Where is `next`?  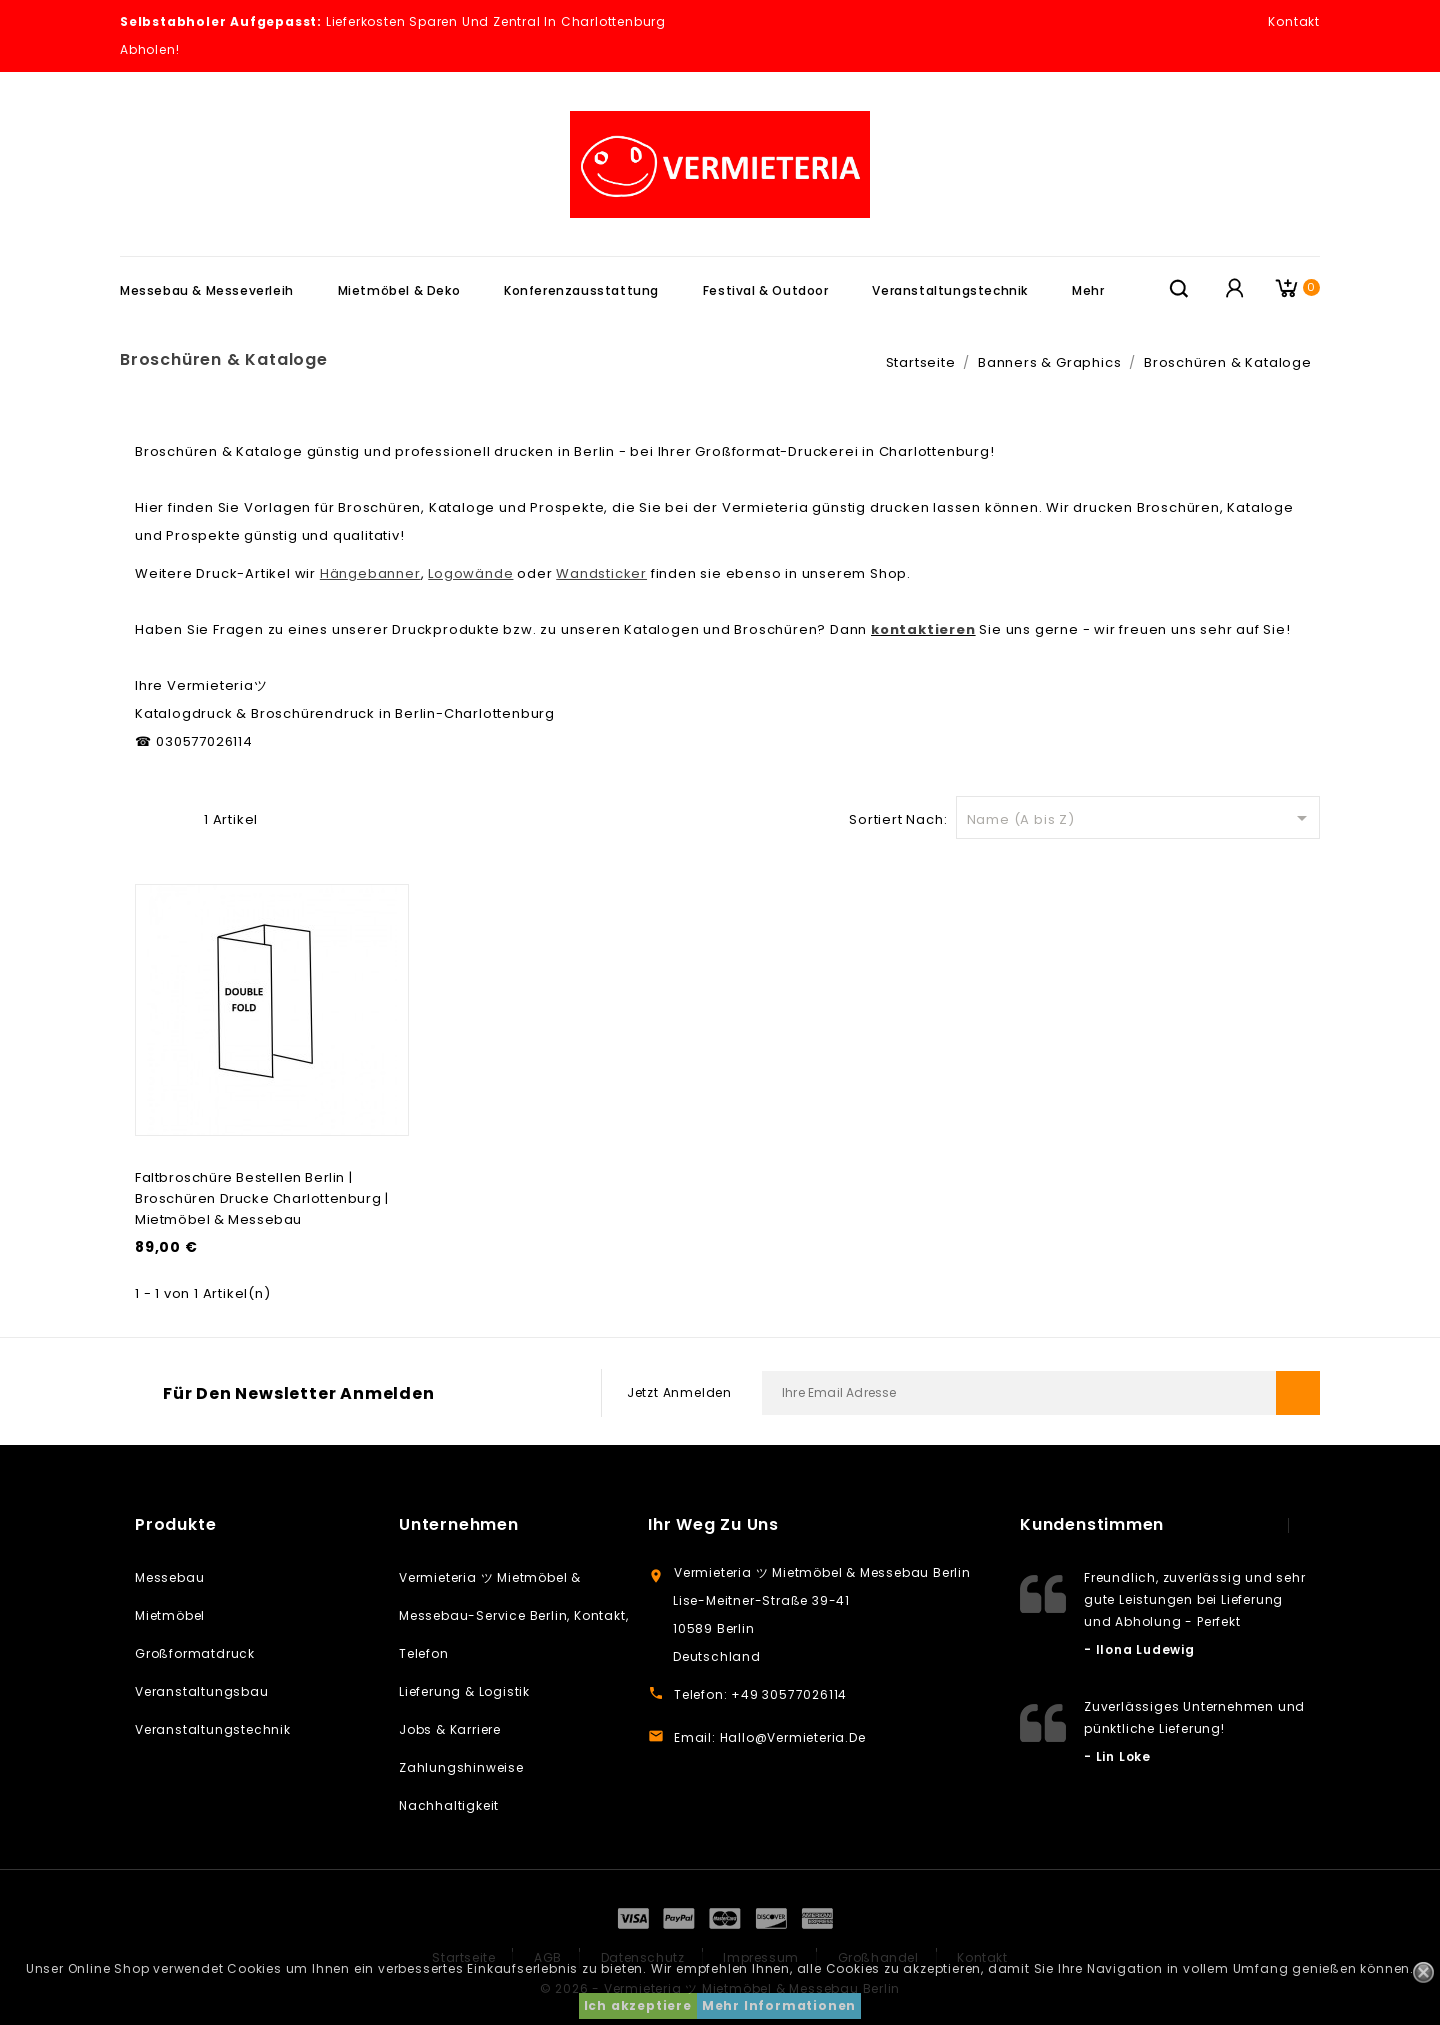 next is located at coordinates (1309, 1525).